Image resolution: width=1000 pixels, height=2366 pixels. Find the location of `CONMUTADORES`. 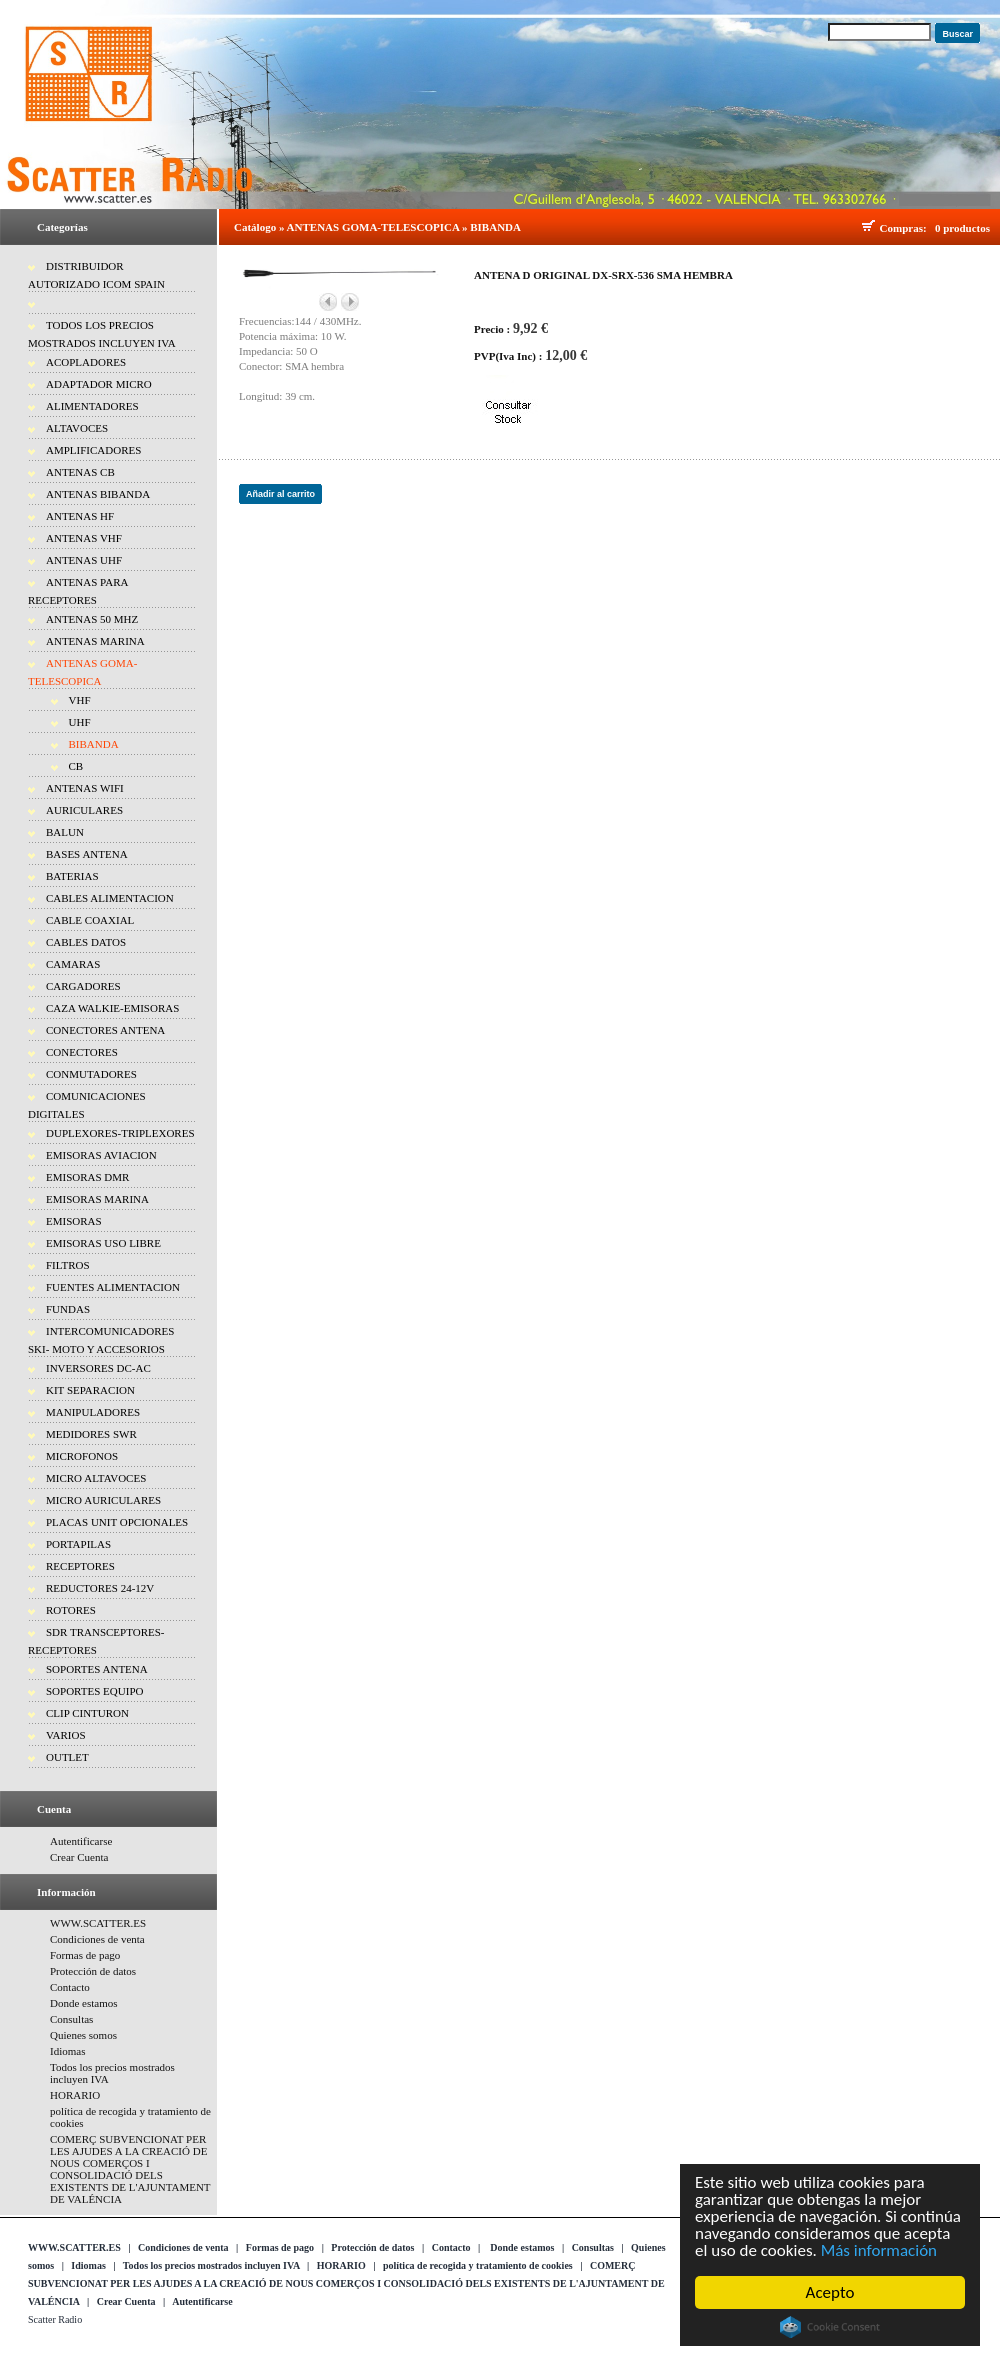

CONMUTADORES is located at coordinates (91, 1074).